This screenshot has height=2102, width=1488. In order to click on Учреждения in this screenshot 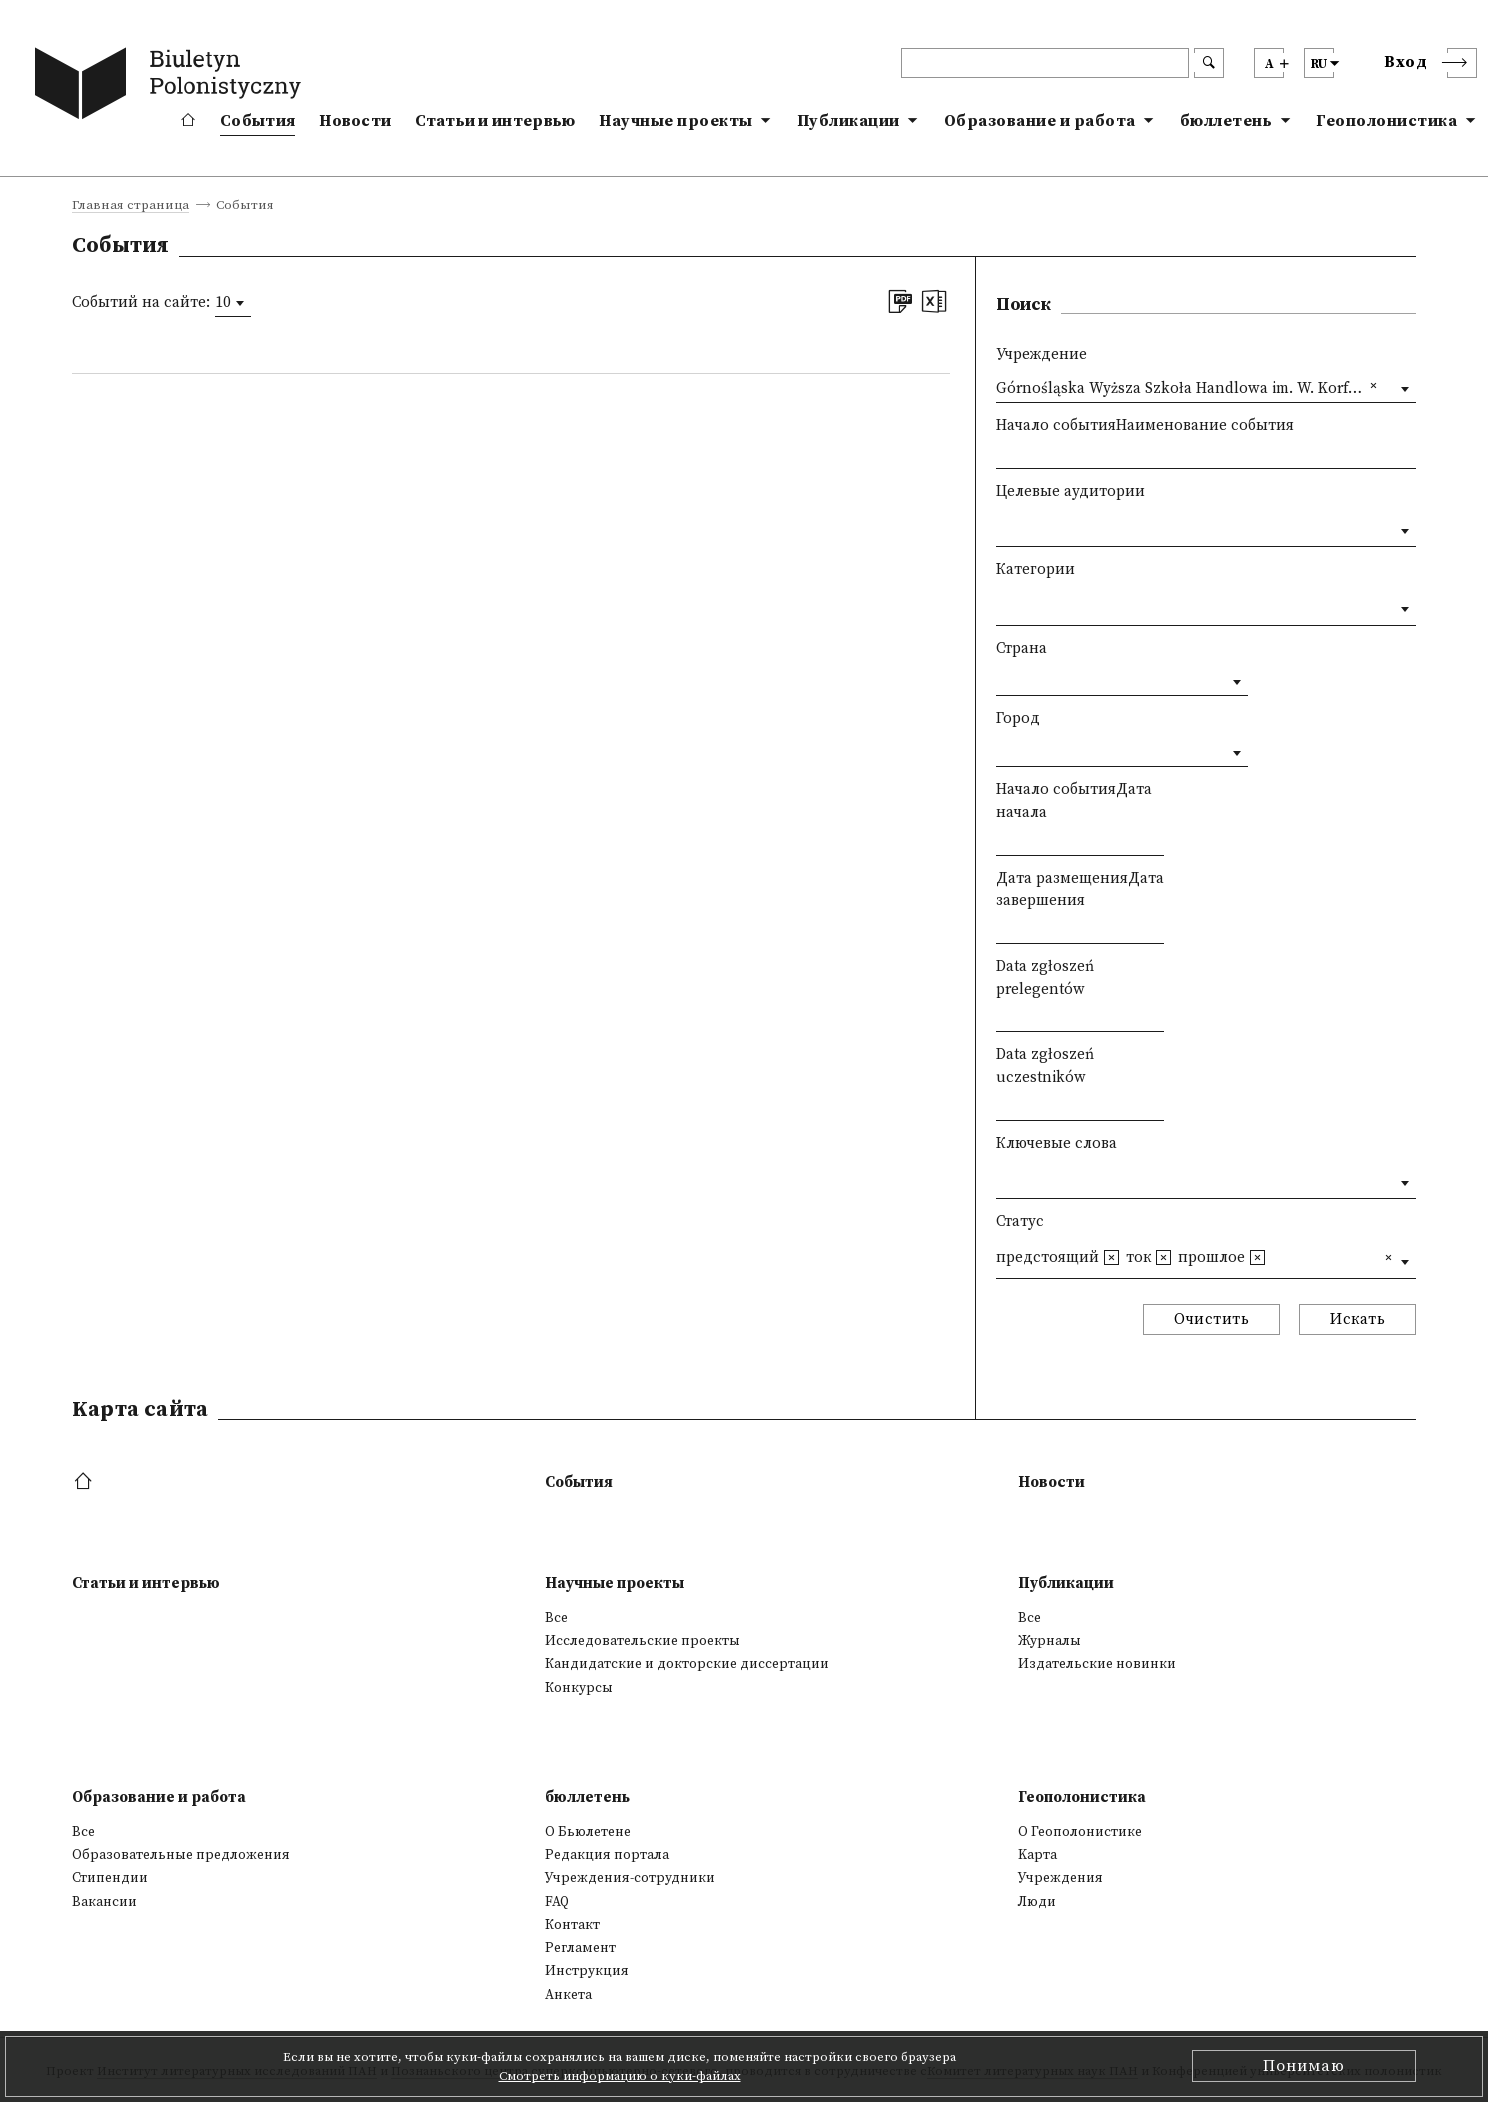, I will do `click(1060, 1878)`.